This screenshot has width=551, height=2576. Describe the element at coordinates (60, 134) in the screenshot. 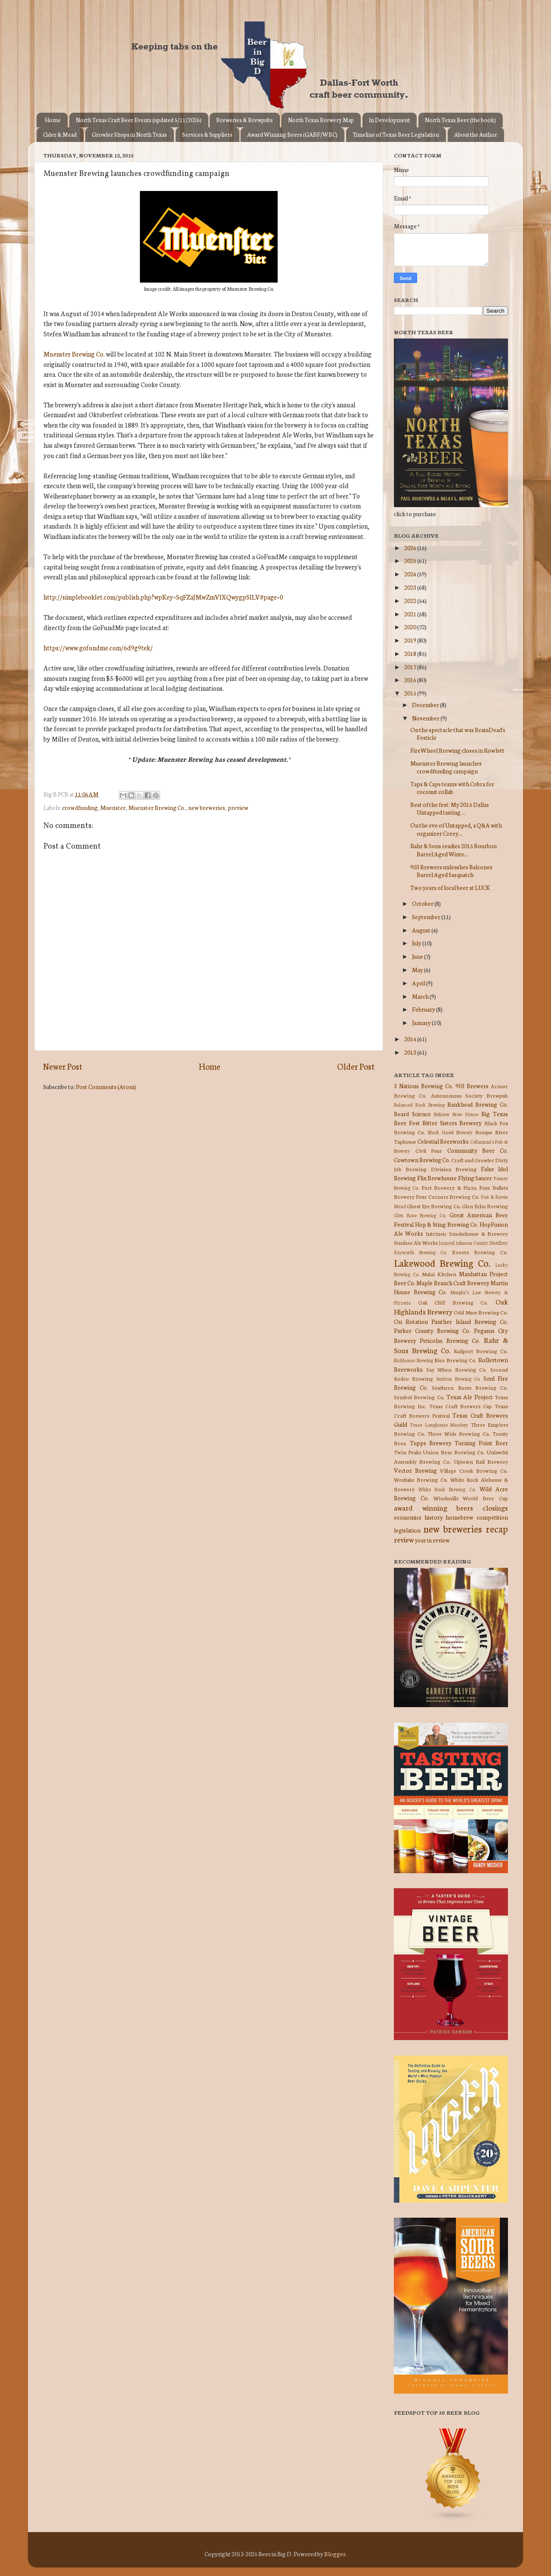

I see `Cider & Mead` at that location.